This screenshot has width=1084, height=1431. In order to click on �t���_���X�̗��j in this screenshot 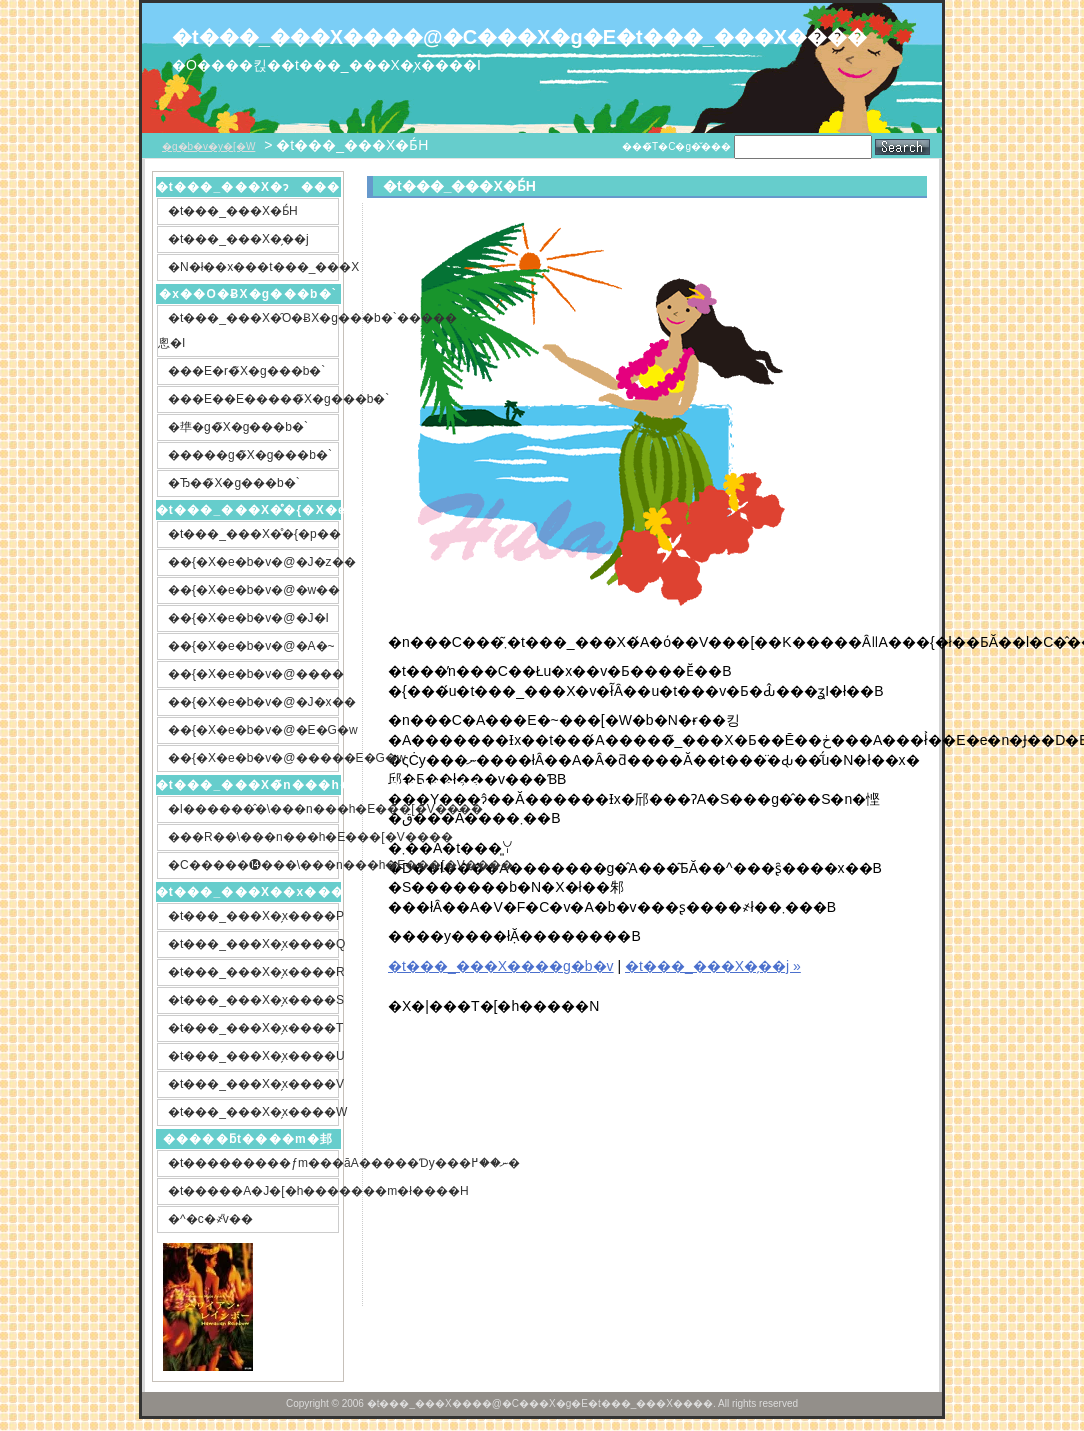, I will do `click(238, 239)`.